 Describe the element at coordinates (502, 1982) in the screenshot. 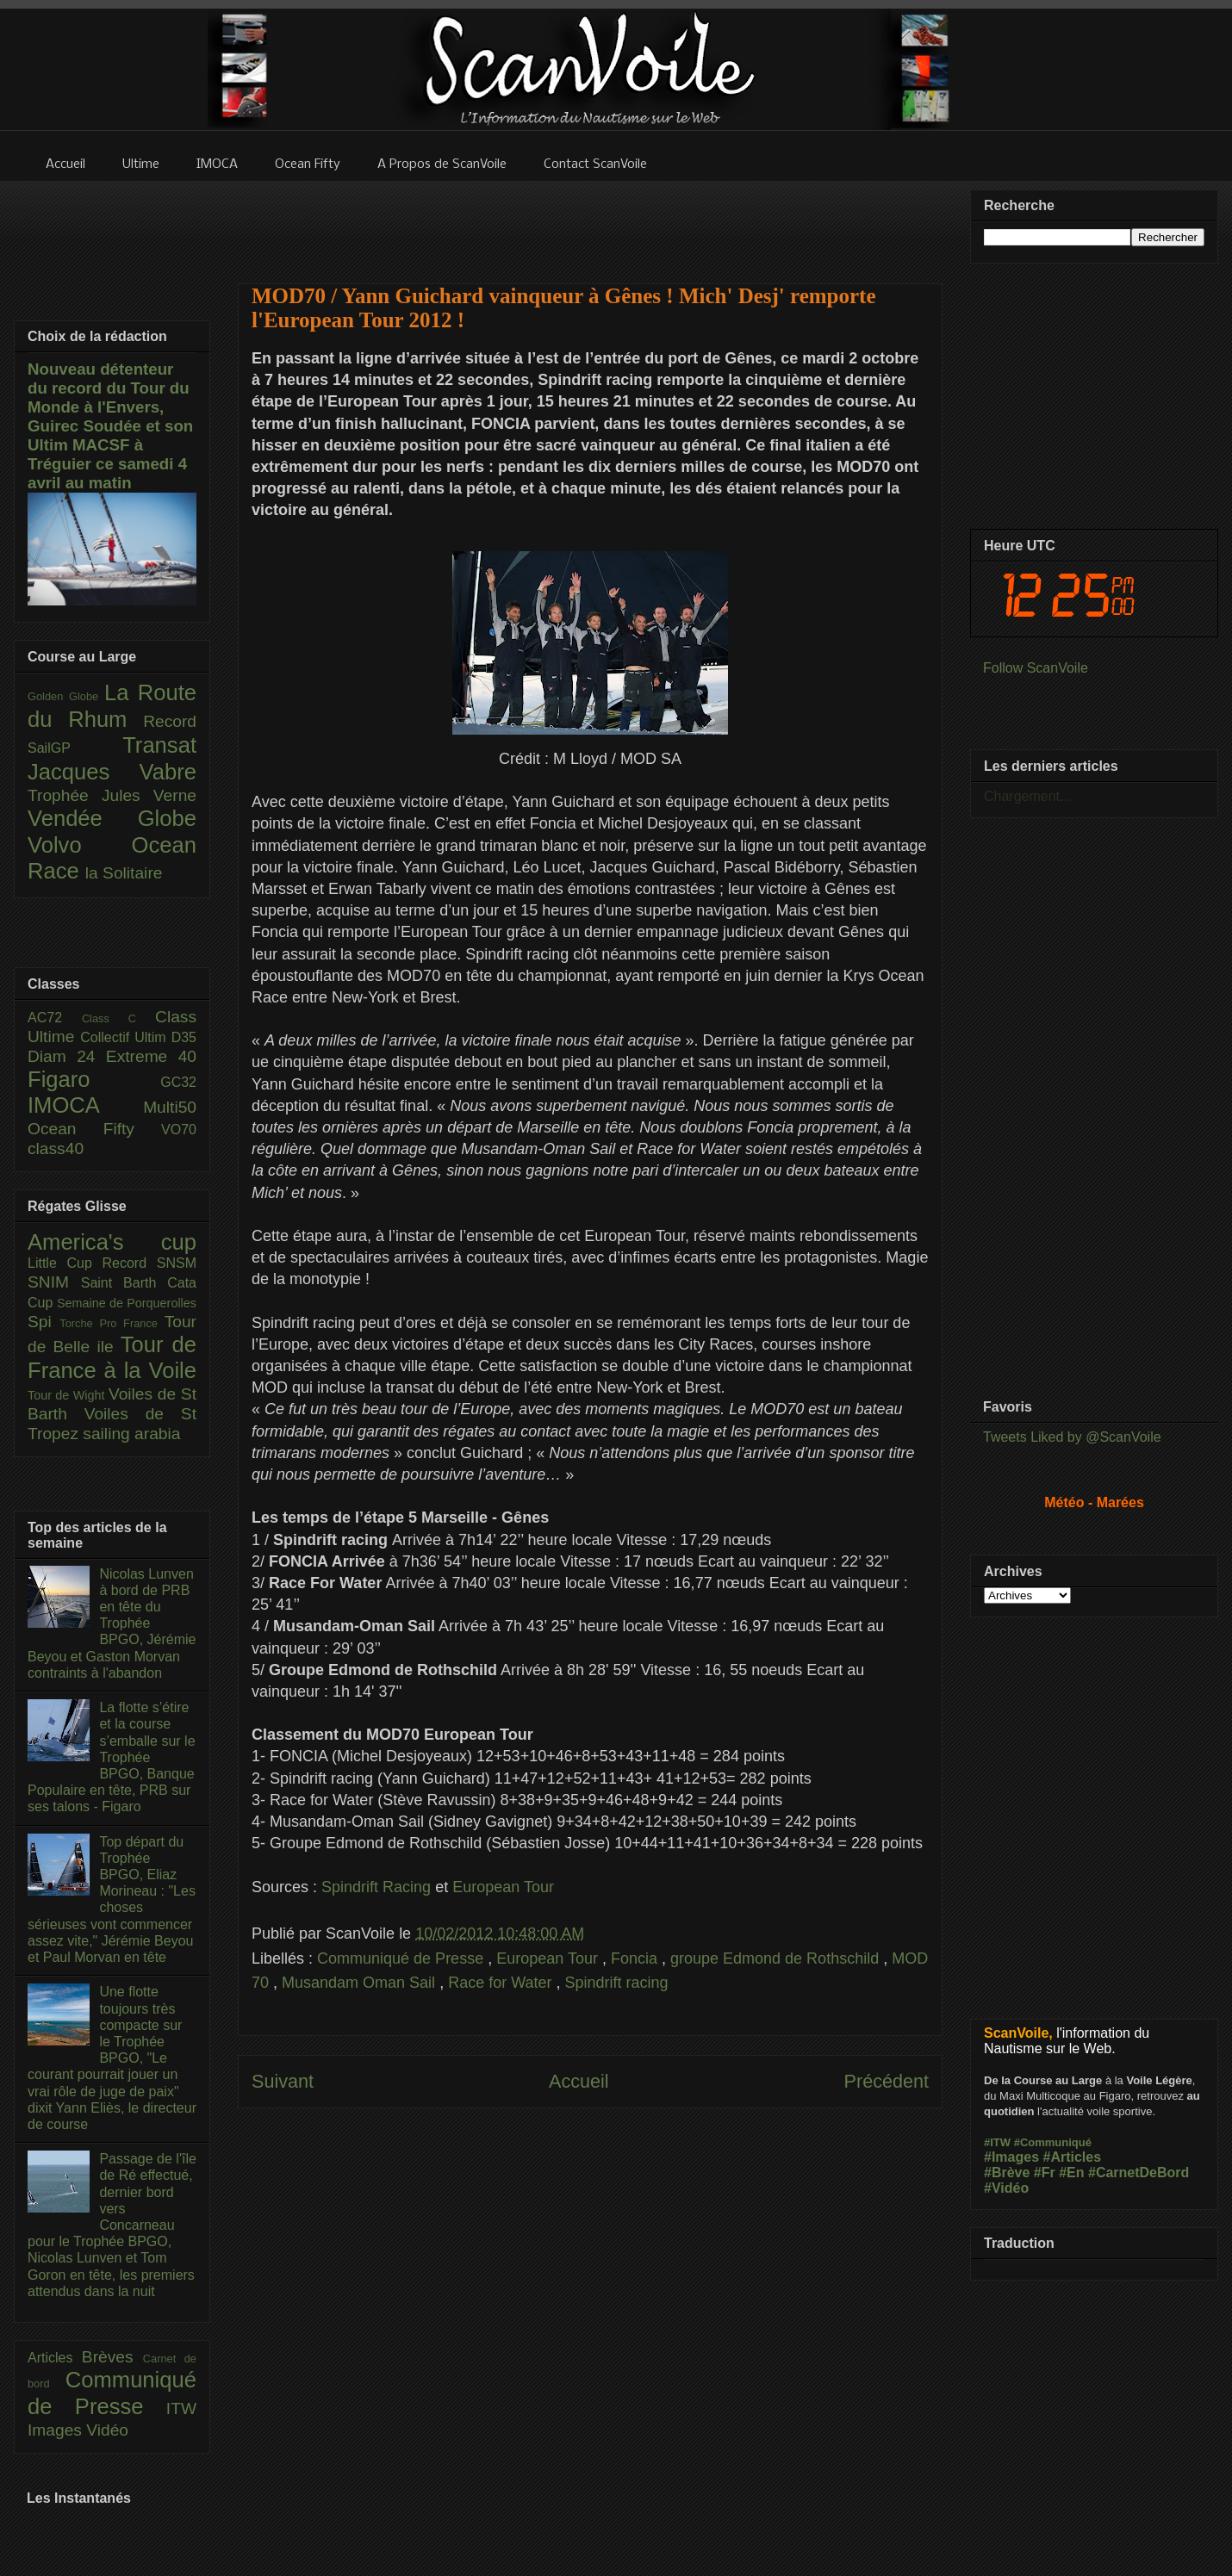

I see `Race for Water` at that location.